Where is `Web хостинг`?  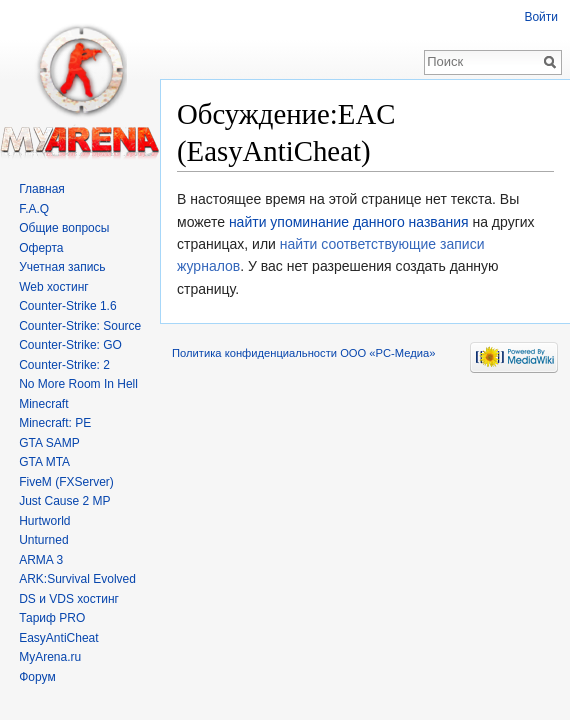
Web хостинг is located at coordinates (54, 287).